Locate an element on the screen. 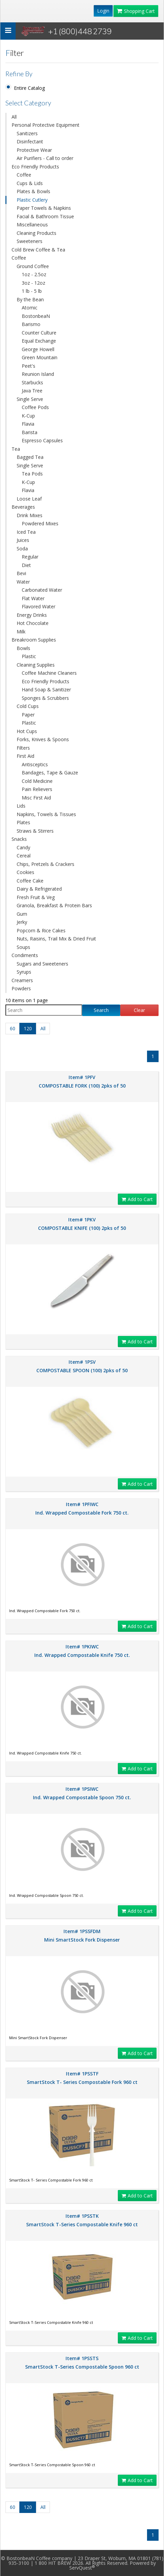 This screenshot has height=2576, width=164. Facial & Bathroom Tissue is located at coordinates (45, 216).